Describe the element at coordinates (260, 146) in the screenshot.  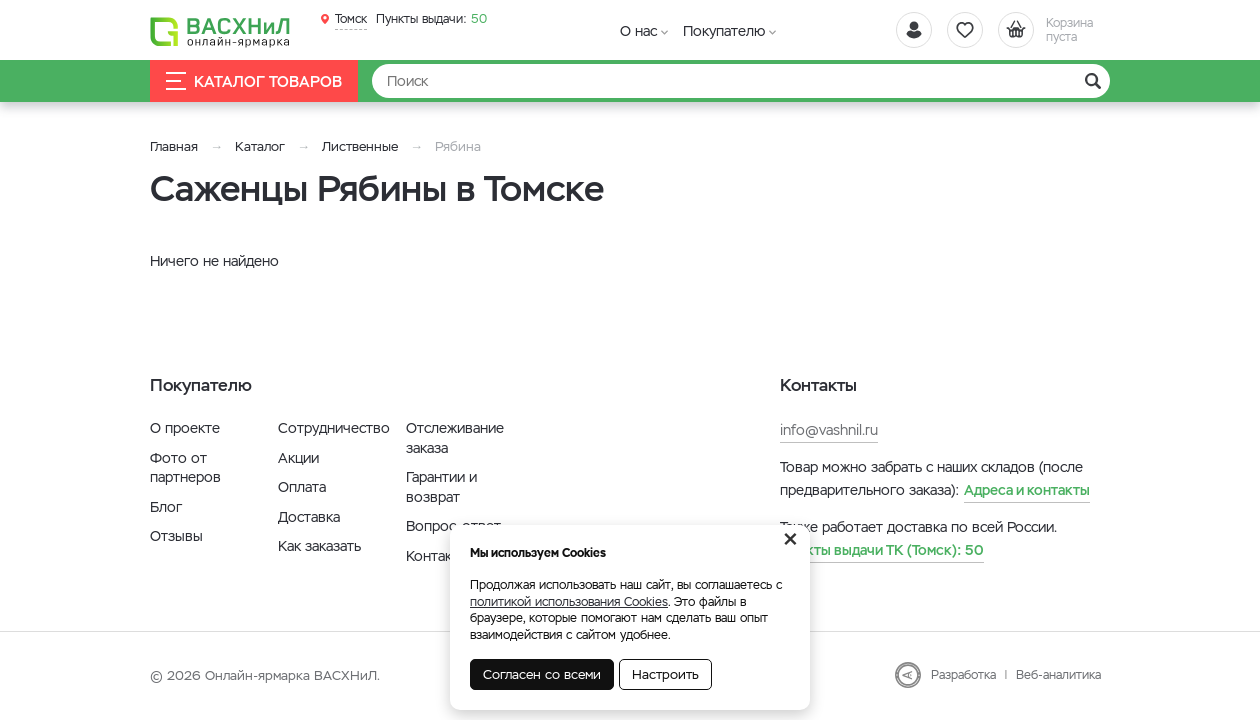
I see `Каталог` at that location.